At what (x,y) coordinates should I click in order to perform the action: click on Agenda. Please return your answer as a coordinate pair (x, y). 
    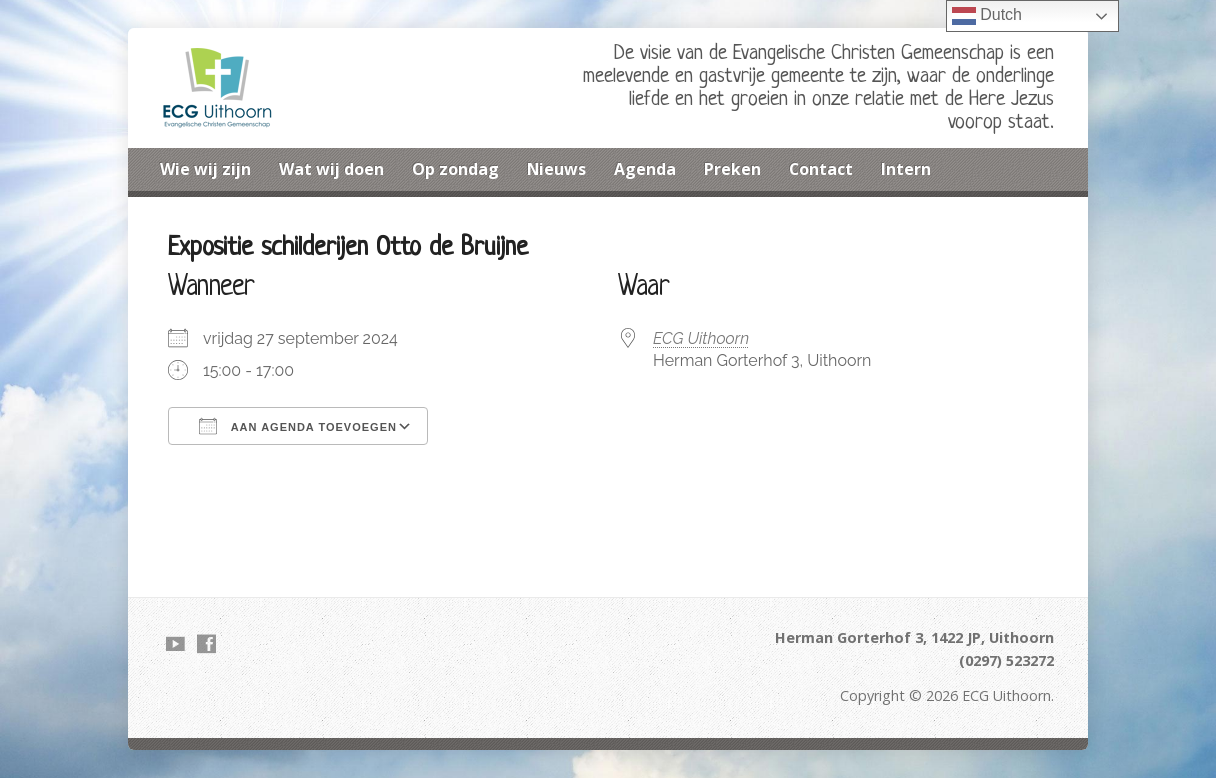
    Looking at the image, I should click on (645, 169).